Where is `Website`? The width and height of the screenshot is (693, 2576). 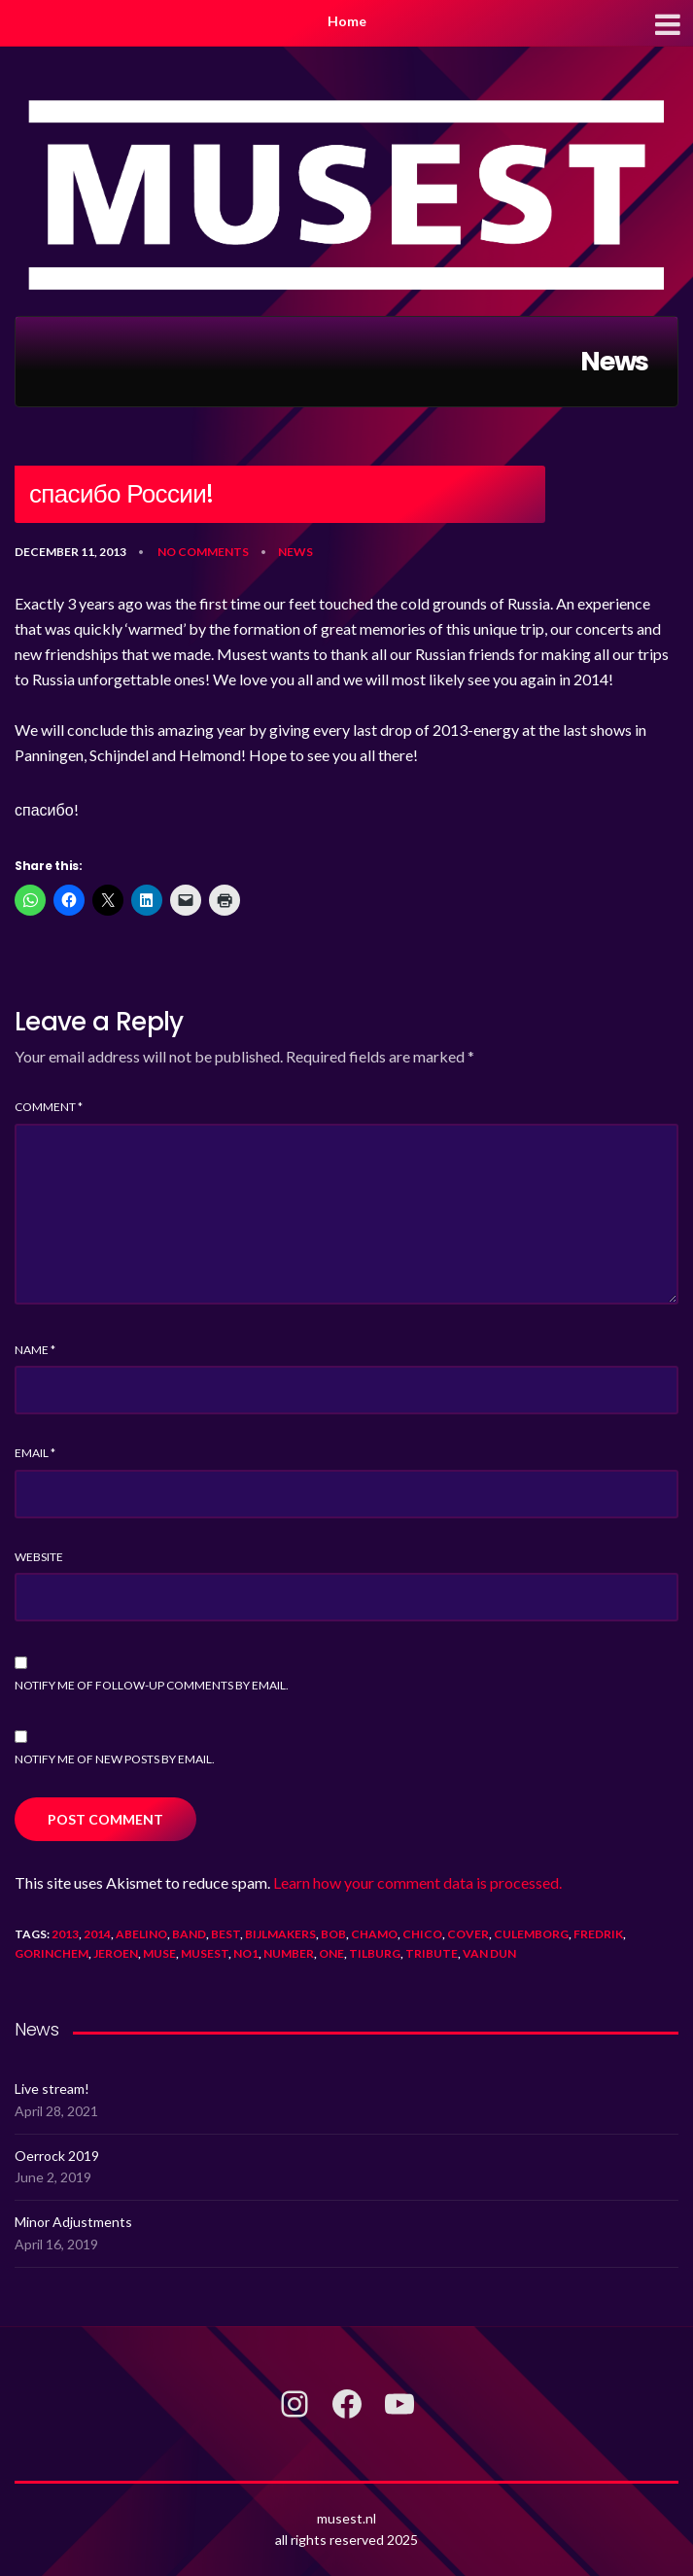 Website is located at coordinates (39, 1556).